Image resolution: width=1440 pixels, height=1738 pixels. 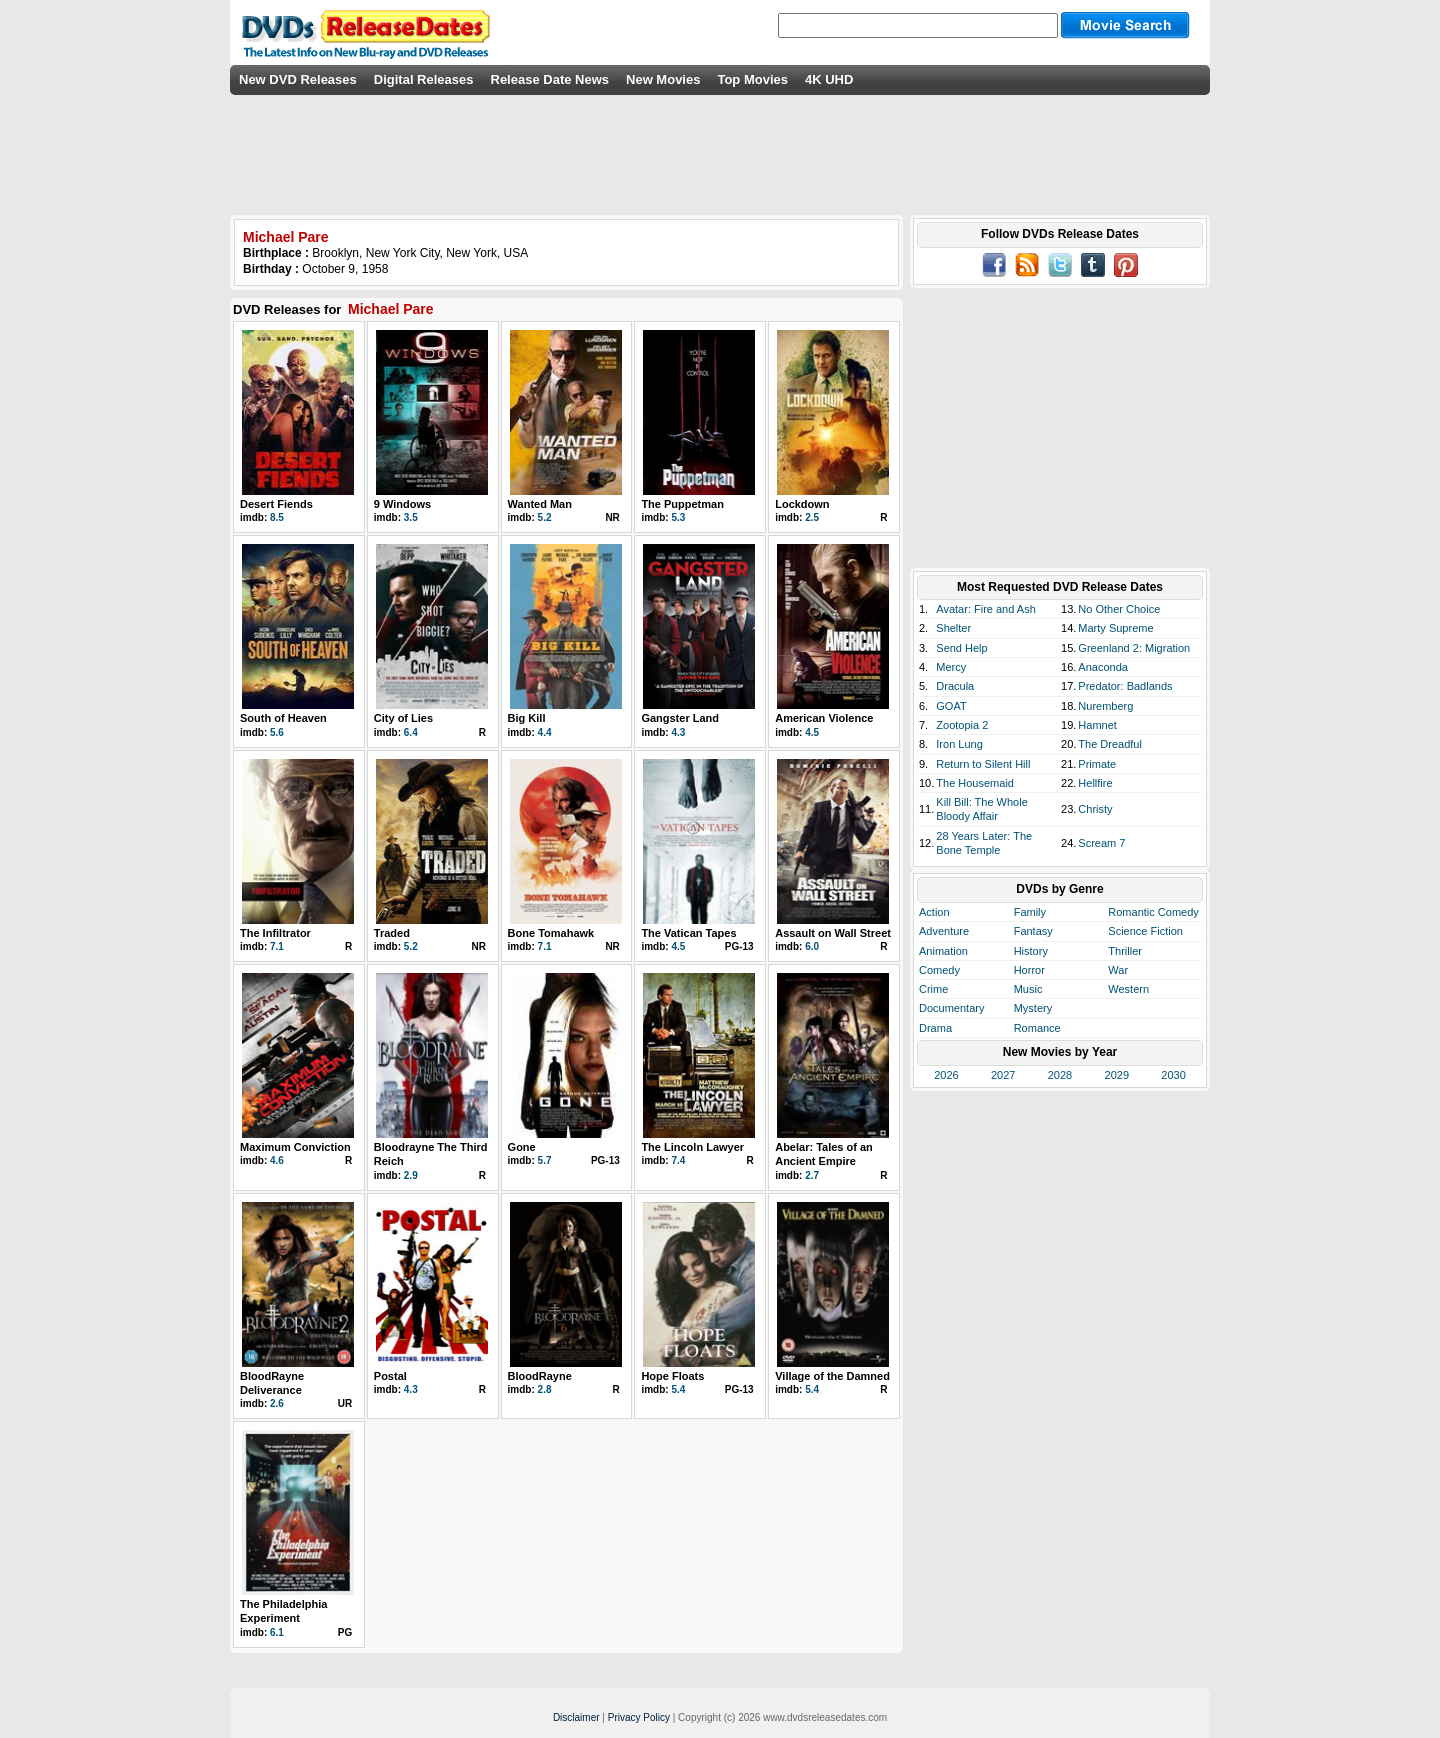 I want to click on Hellfire, so click(x=1095, y=783).